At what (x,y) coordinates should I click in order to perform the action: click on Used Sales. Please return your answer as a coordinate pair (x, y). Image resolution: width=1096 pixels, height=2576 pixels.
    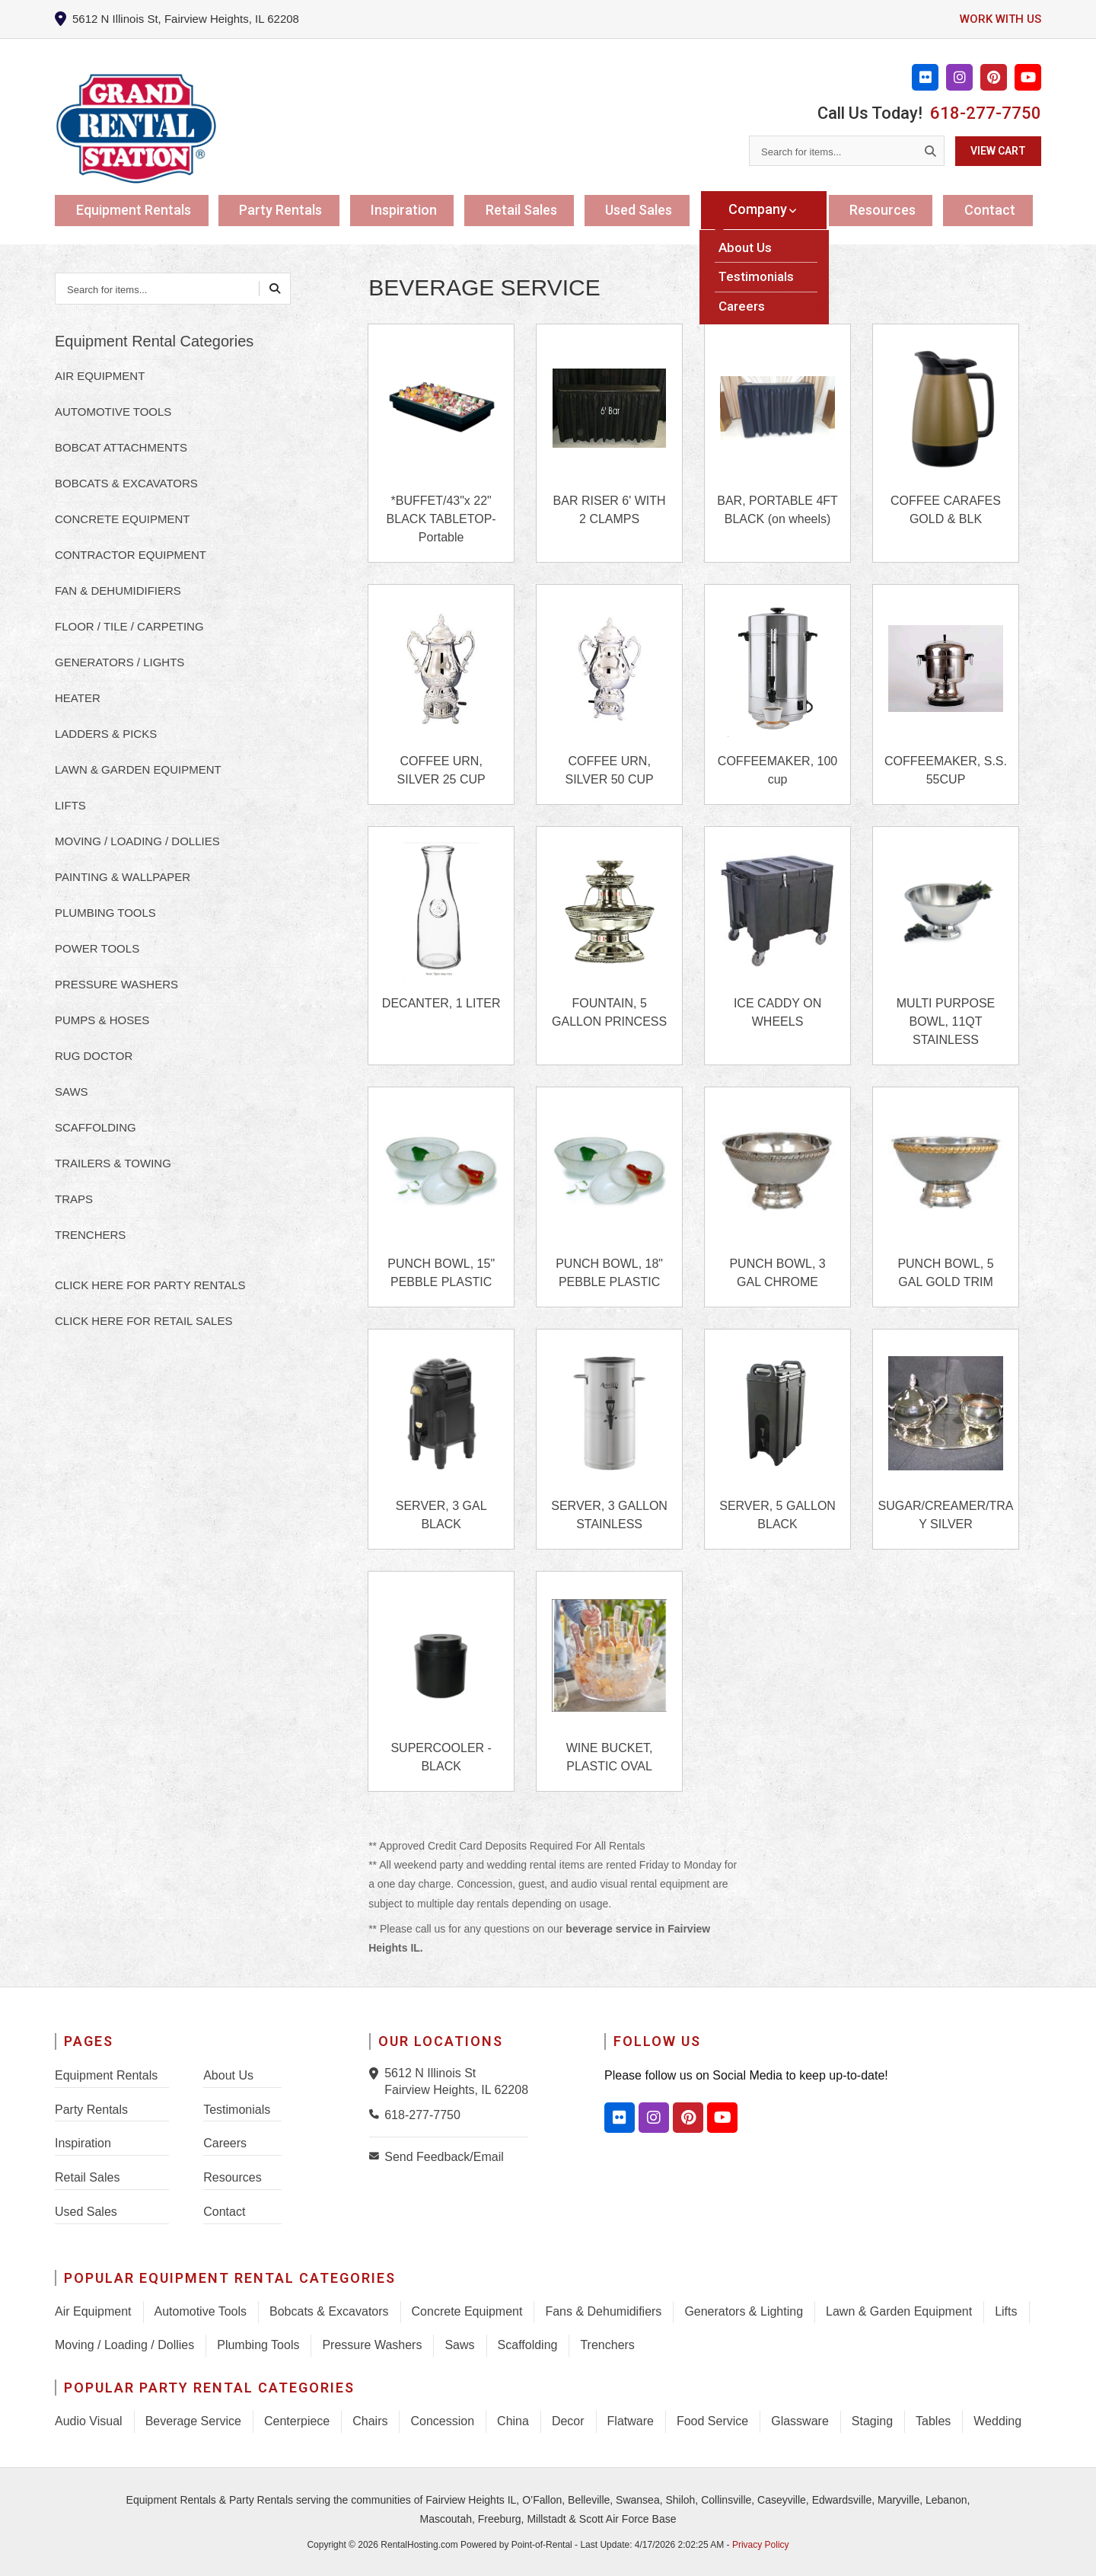
    Looking at the image, I should click on (646, 209).